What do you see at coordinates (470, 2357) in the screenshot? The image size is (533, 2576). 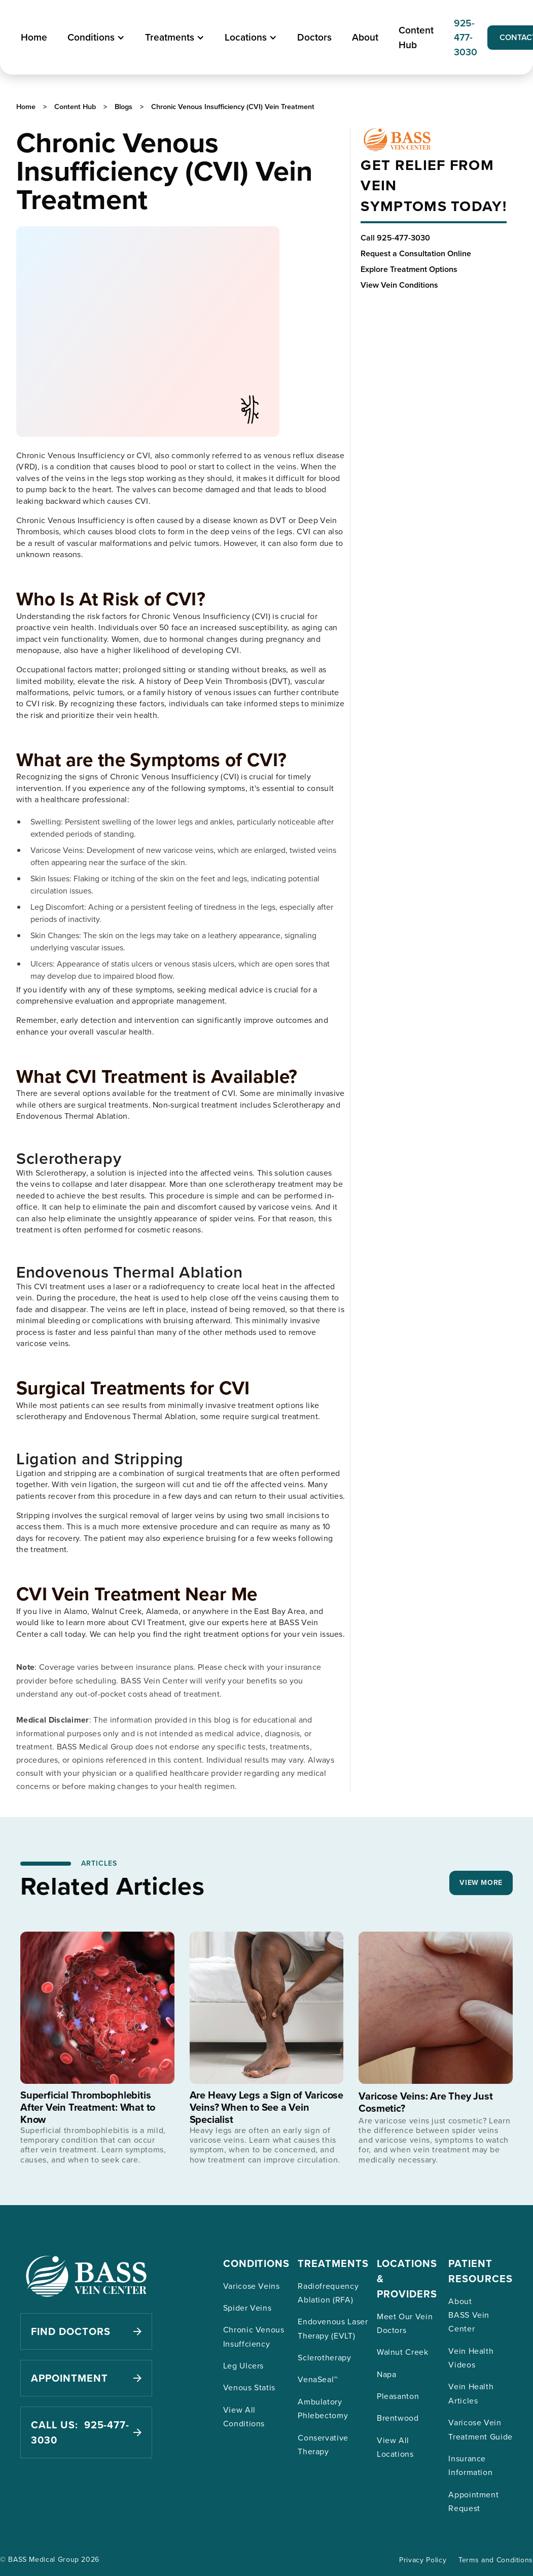 I see `Vein Health Videos` at bounding box center [470, 2357].